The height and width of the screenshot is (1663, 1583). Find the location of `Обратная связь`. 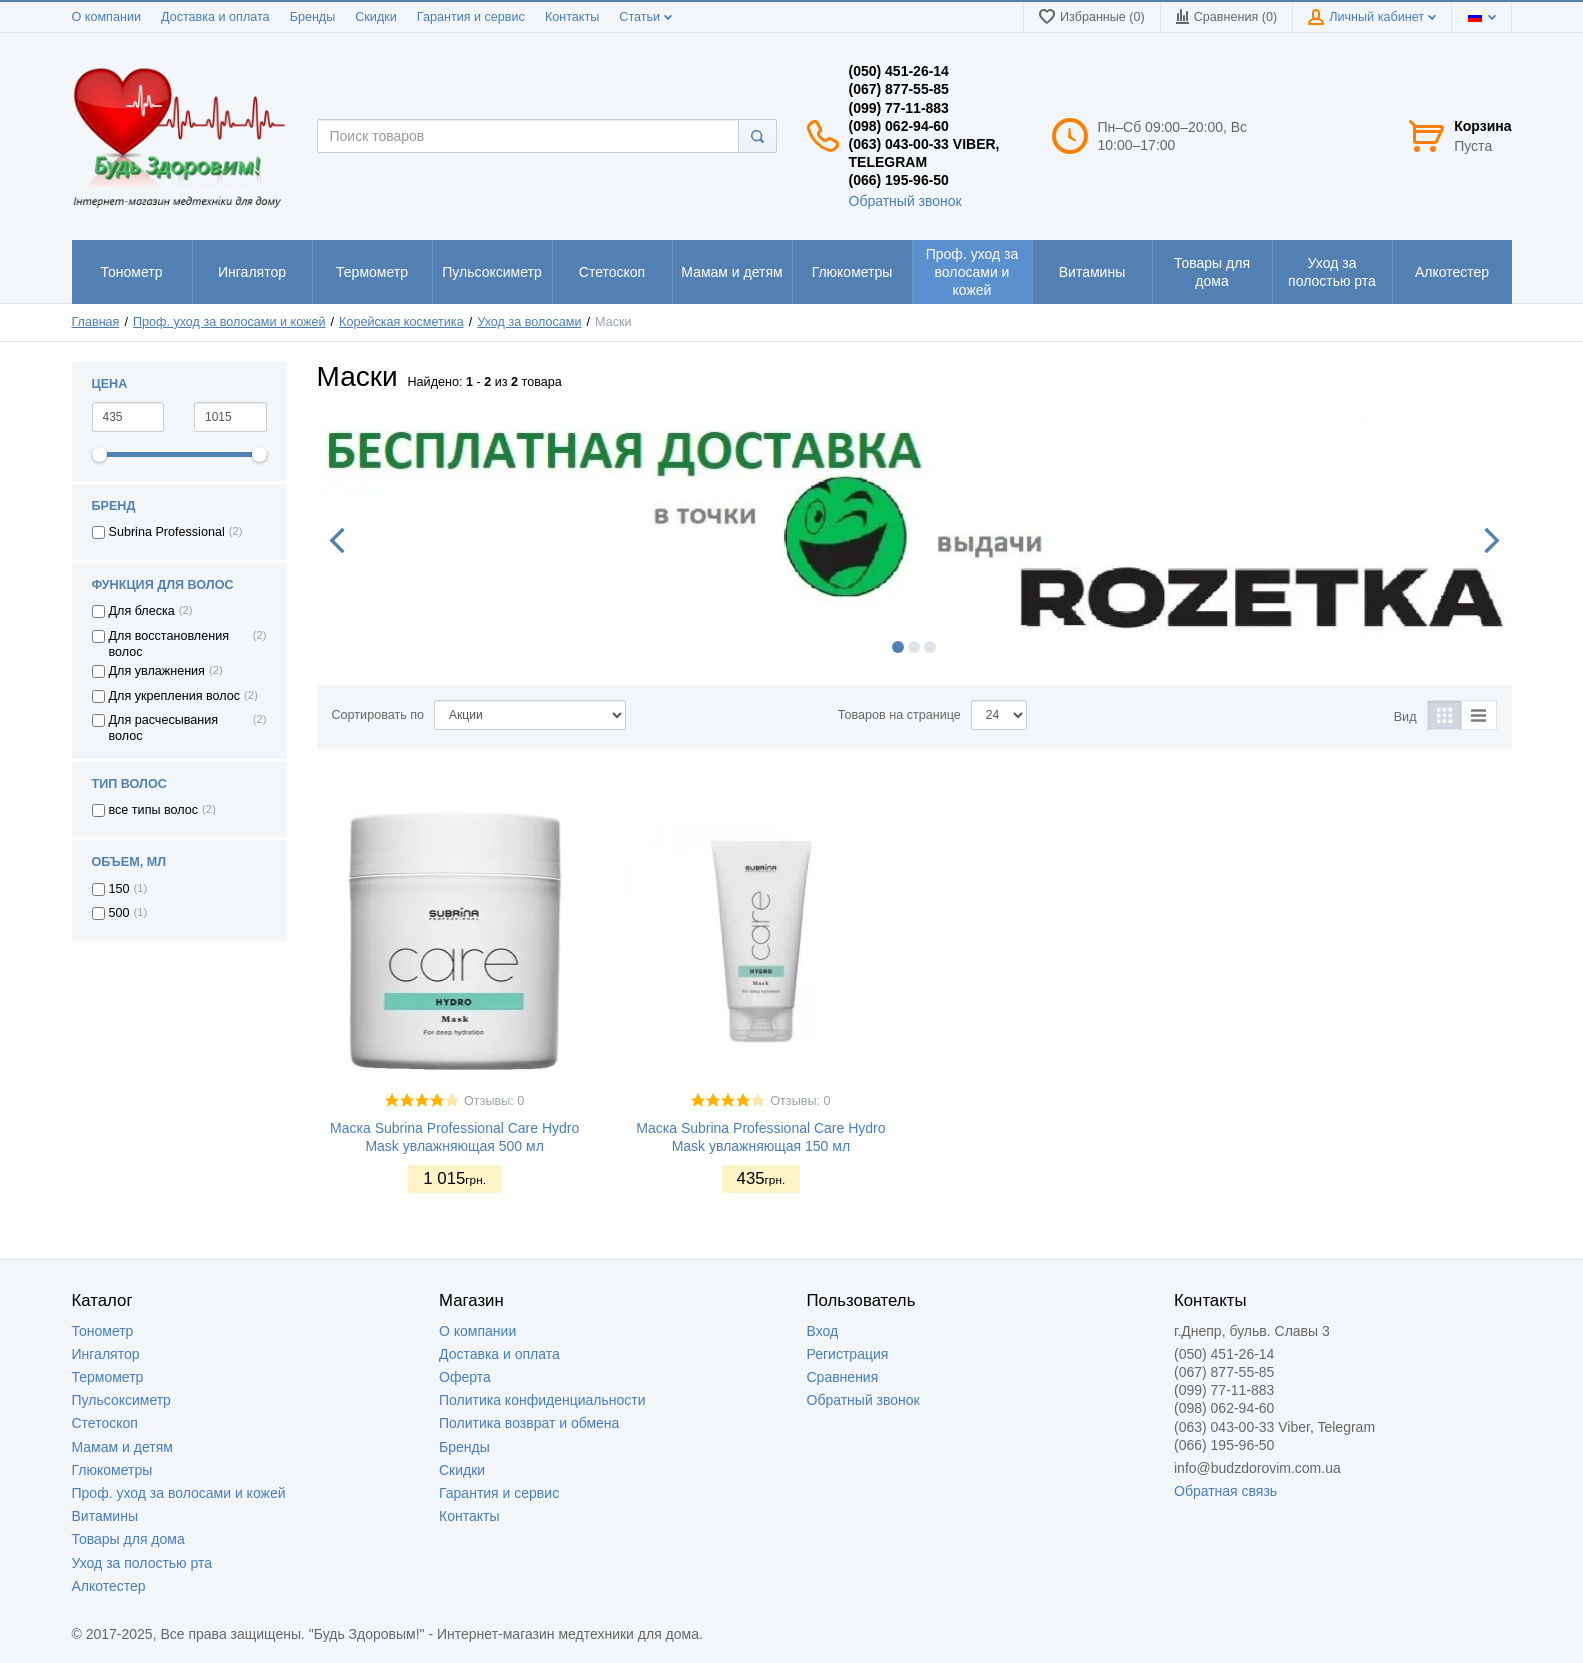

Обратная связь is located at coordinates (1225, 1491).